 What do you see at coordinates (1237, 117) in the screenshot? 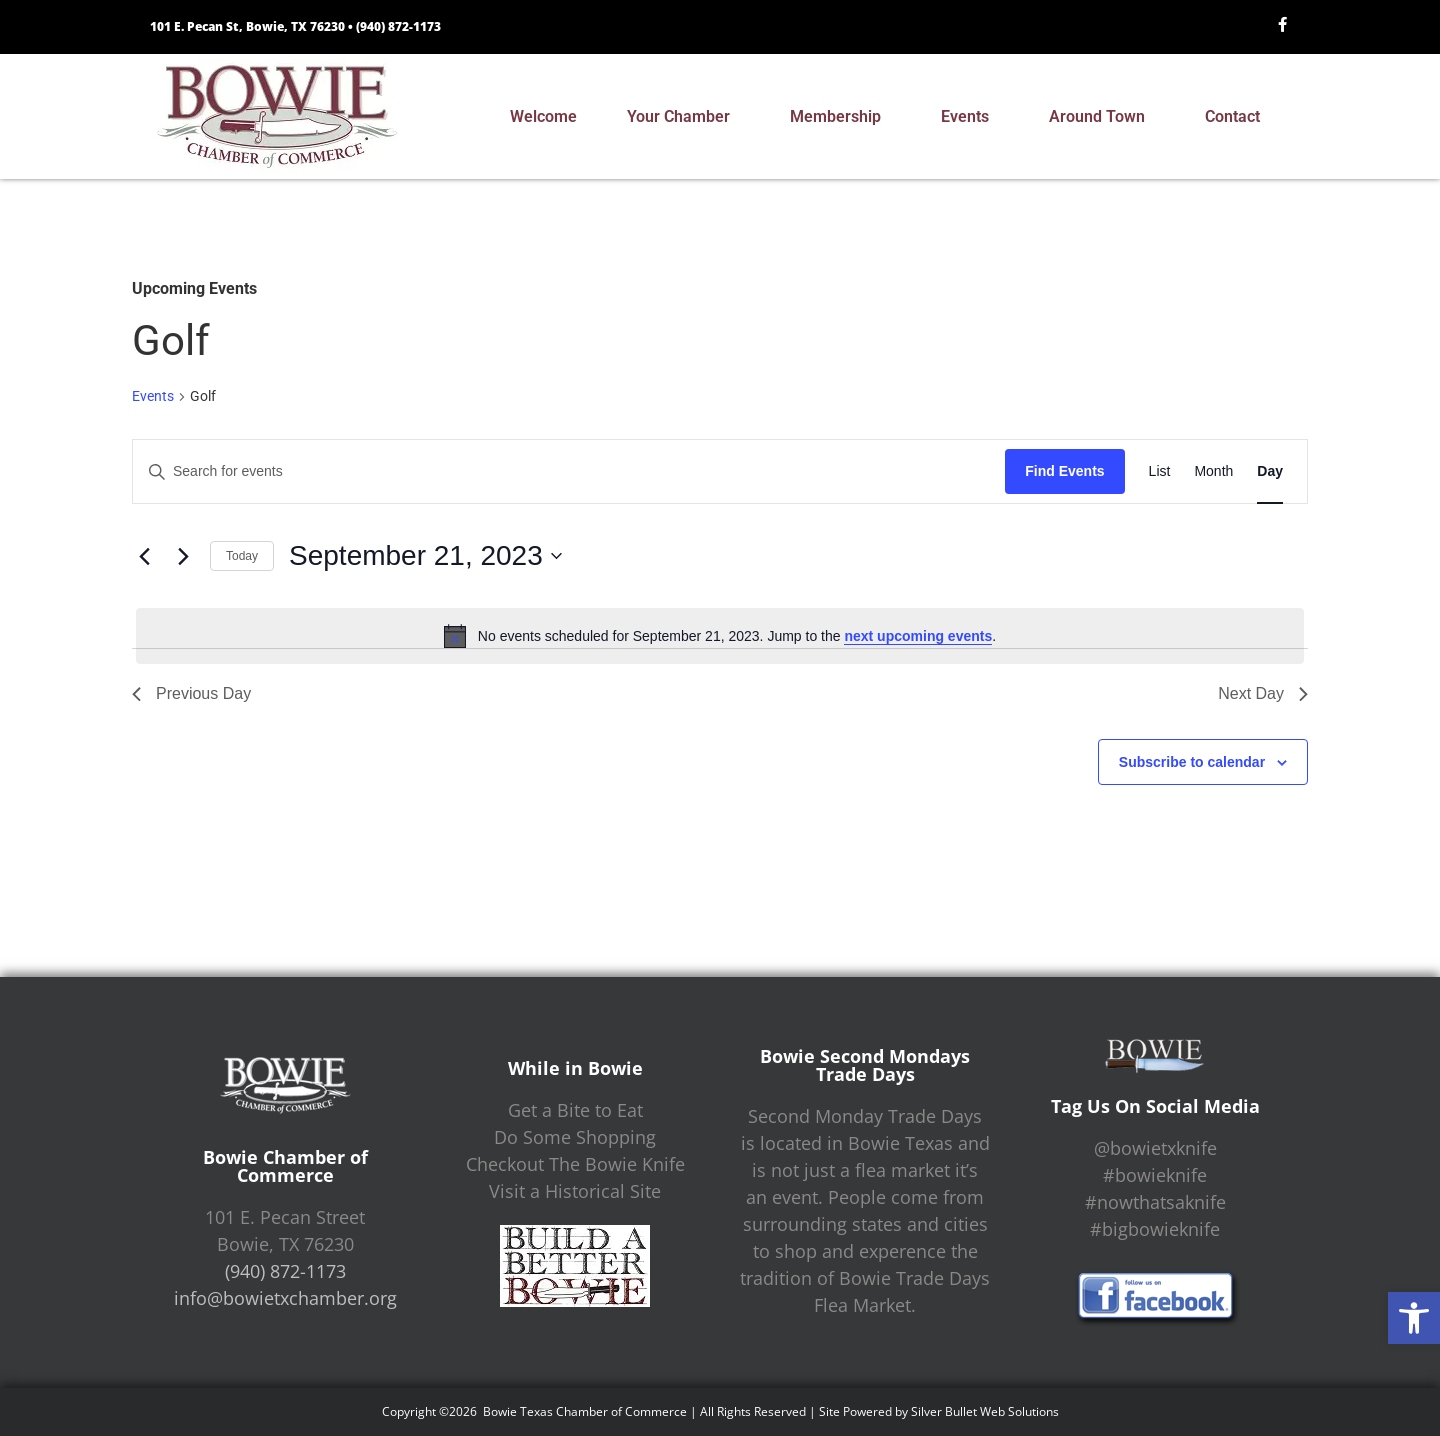
I see `Contact` at bounding box center [1237, 117].